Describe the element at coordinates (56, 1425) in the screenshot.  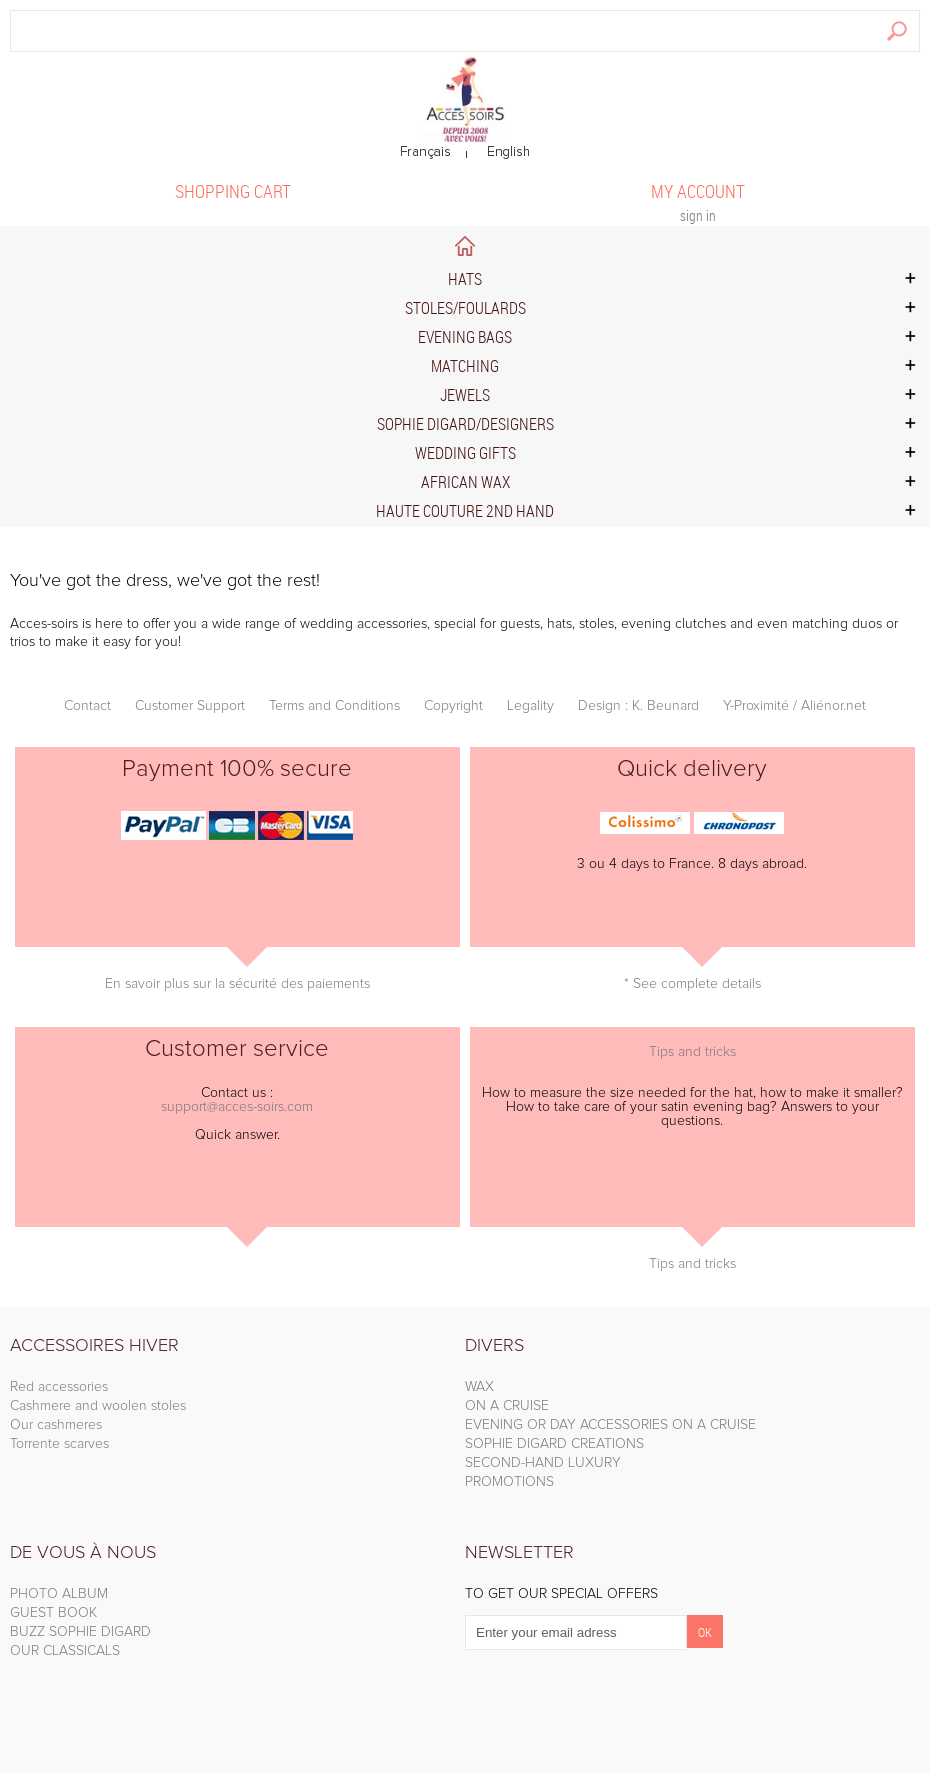
I see `Our cashmeres` at that location.